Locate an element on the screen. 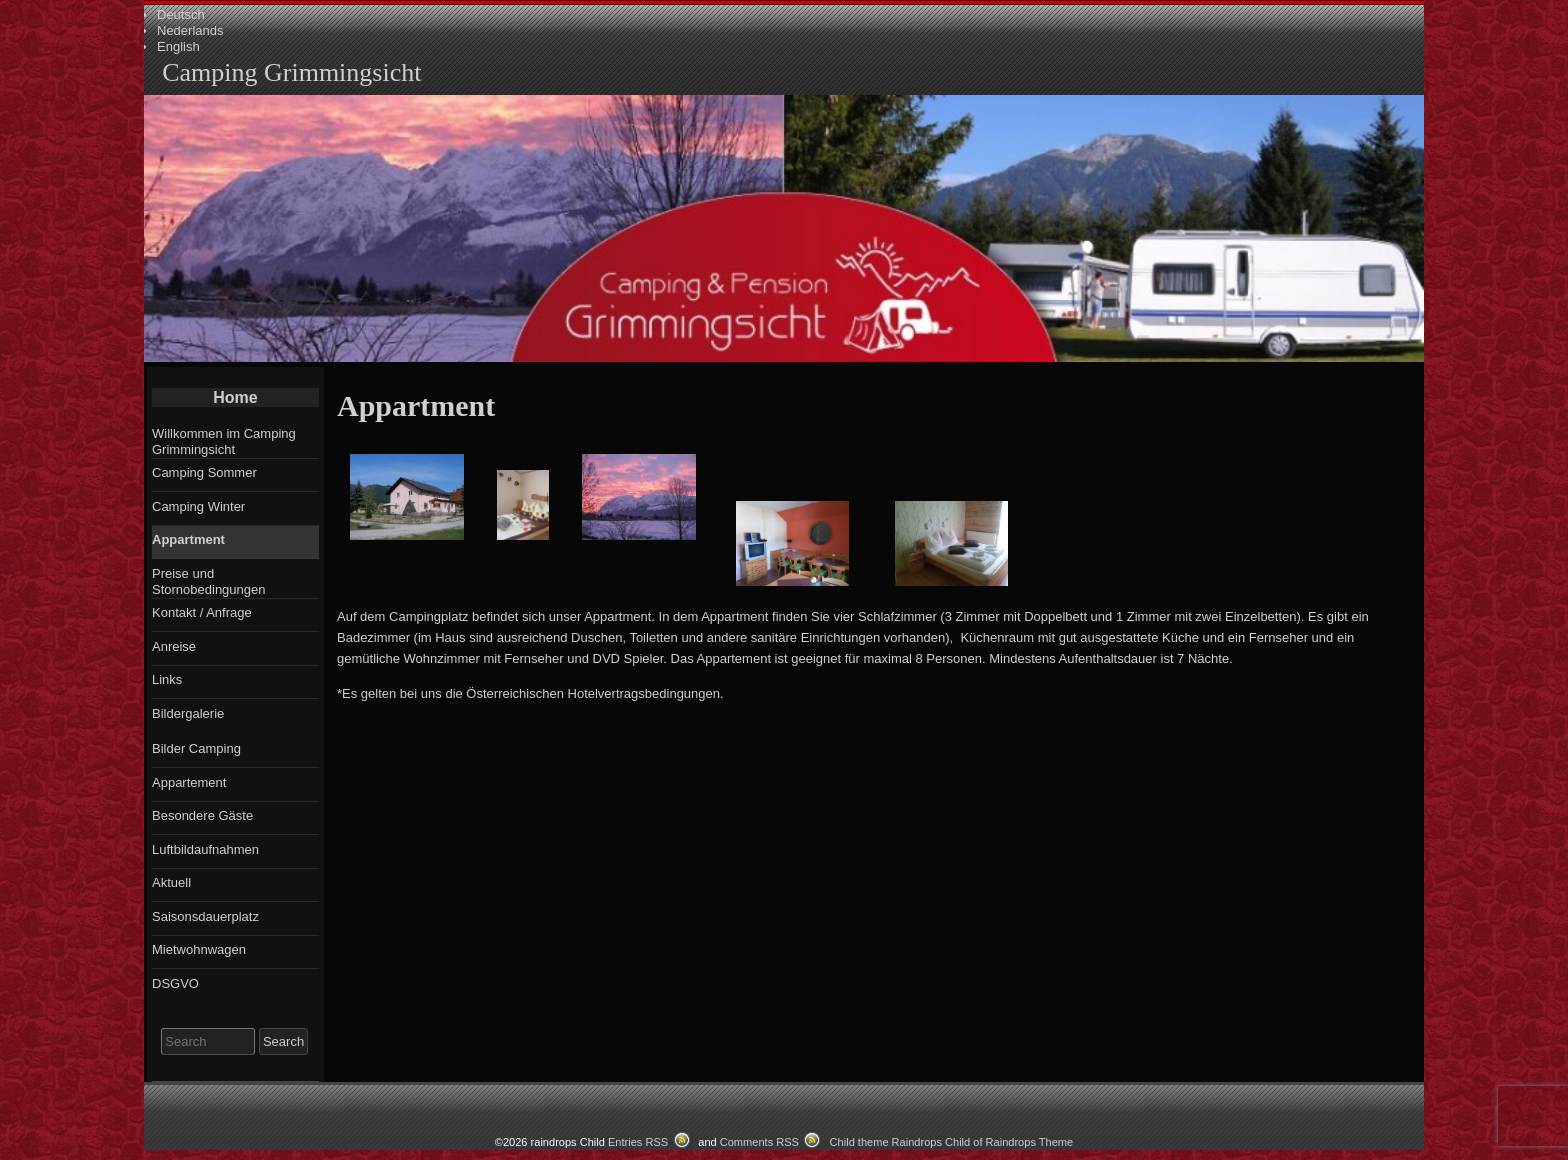 Image resolution: width=1568 pixels, height=1160 pixels. Aktuell is located at coordinates (171, 882).